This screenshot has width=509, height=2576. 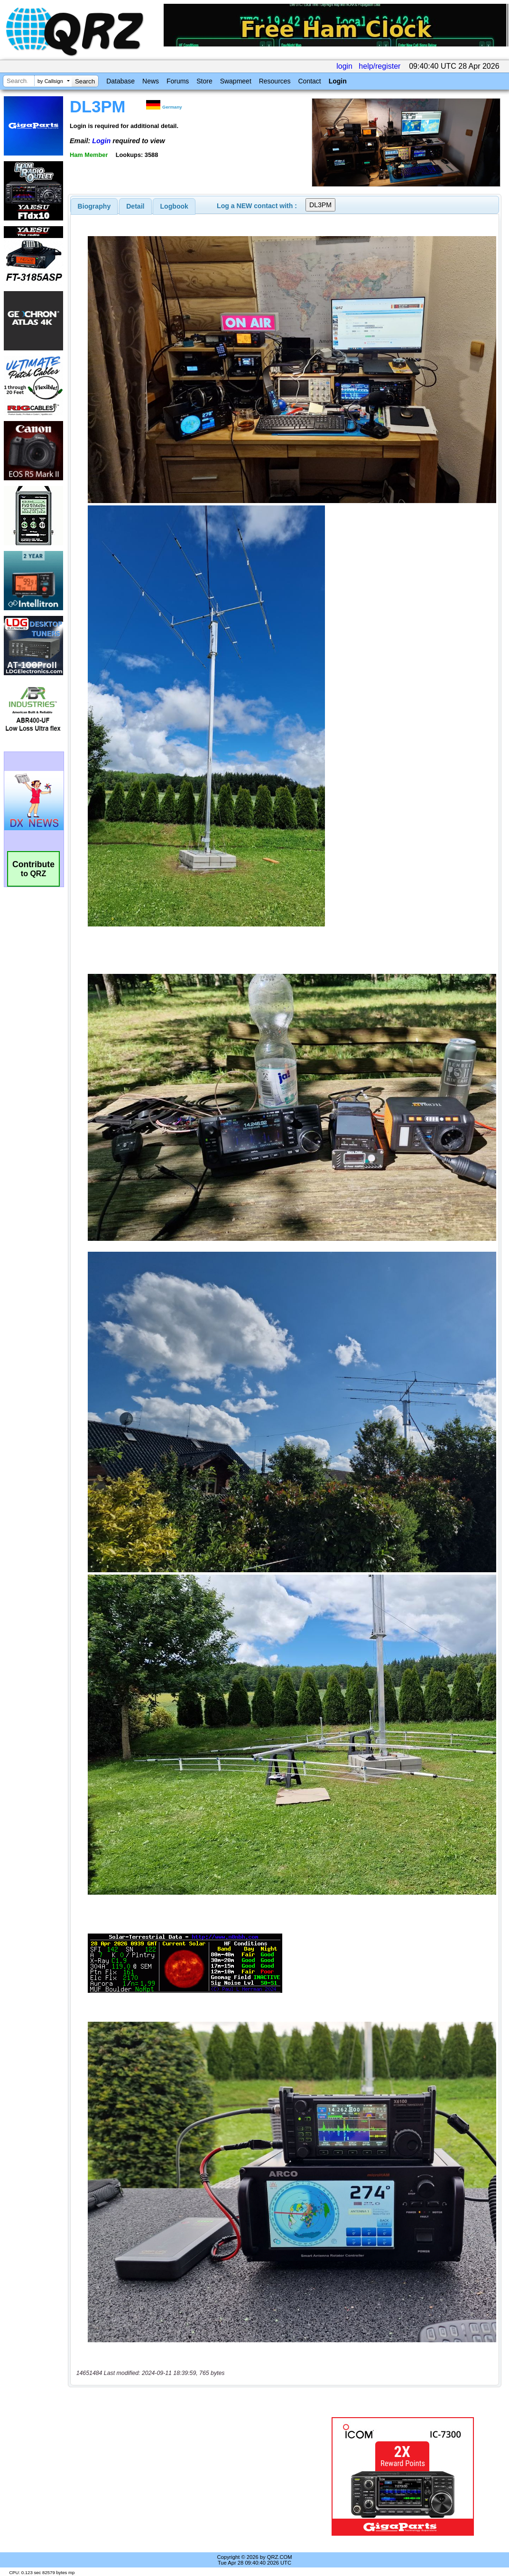 What do you see at coordinates (120, 81) in the screenshot?
I see `Database` at bounding box center [120, 81].